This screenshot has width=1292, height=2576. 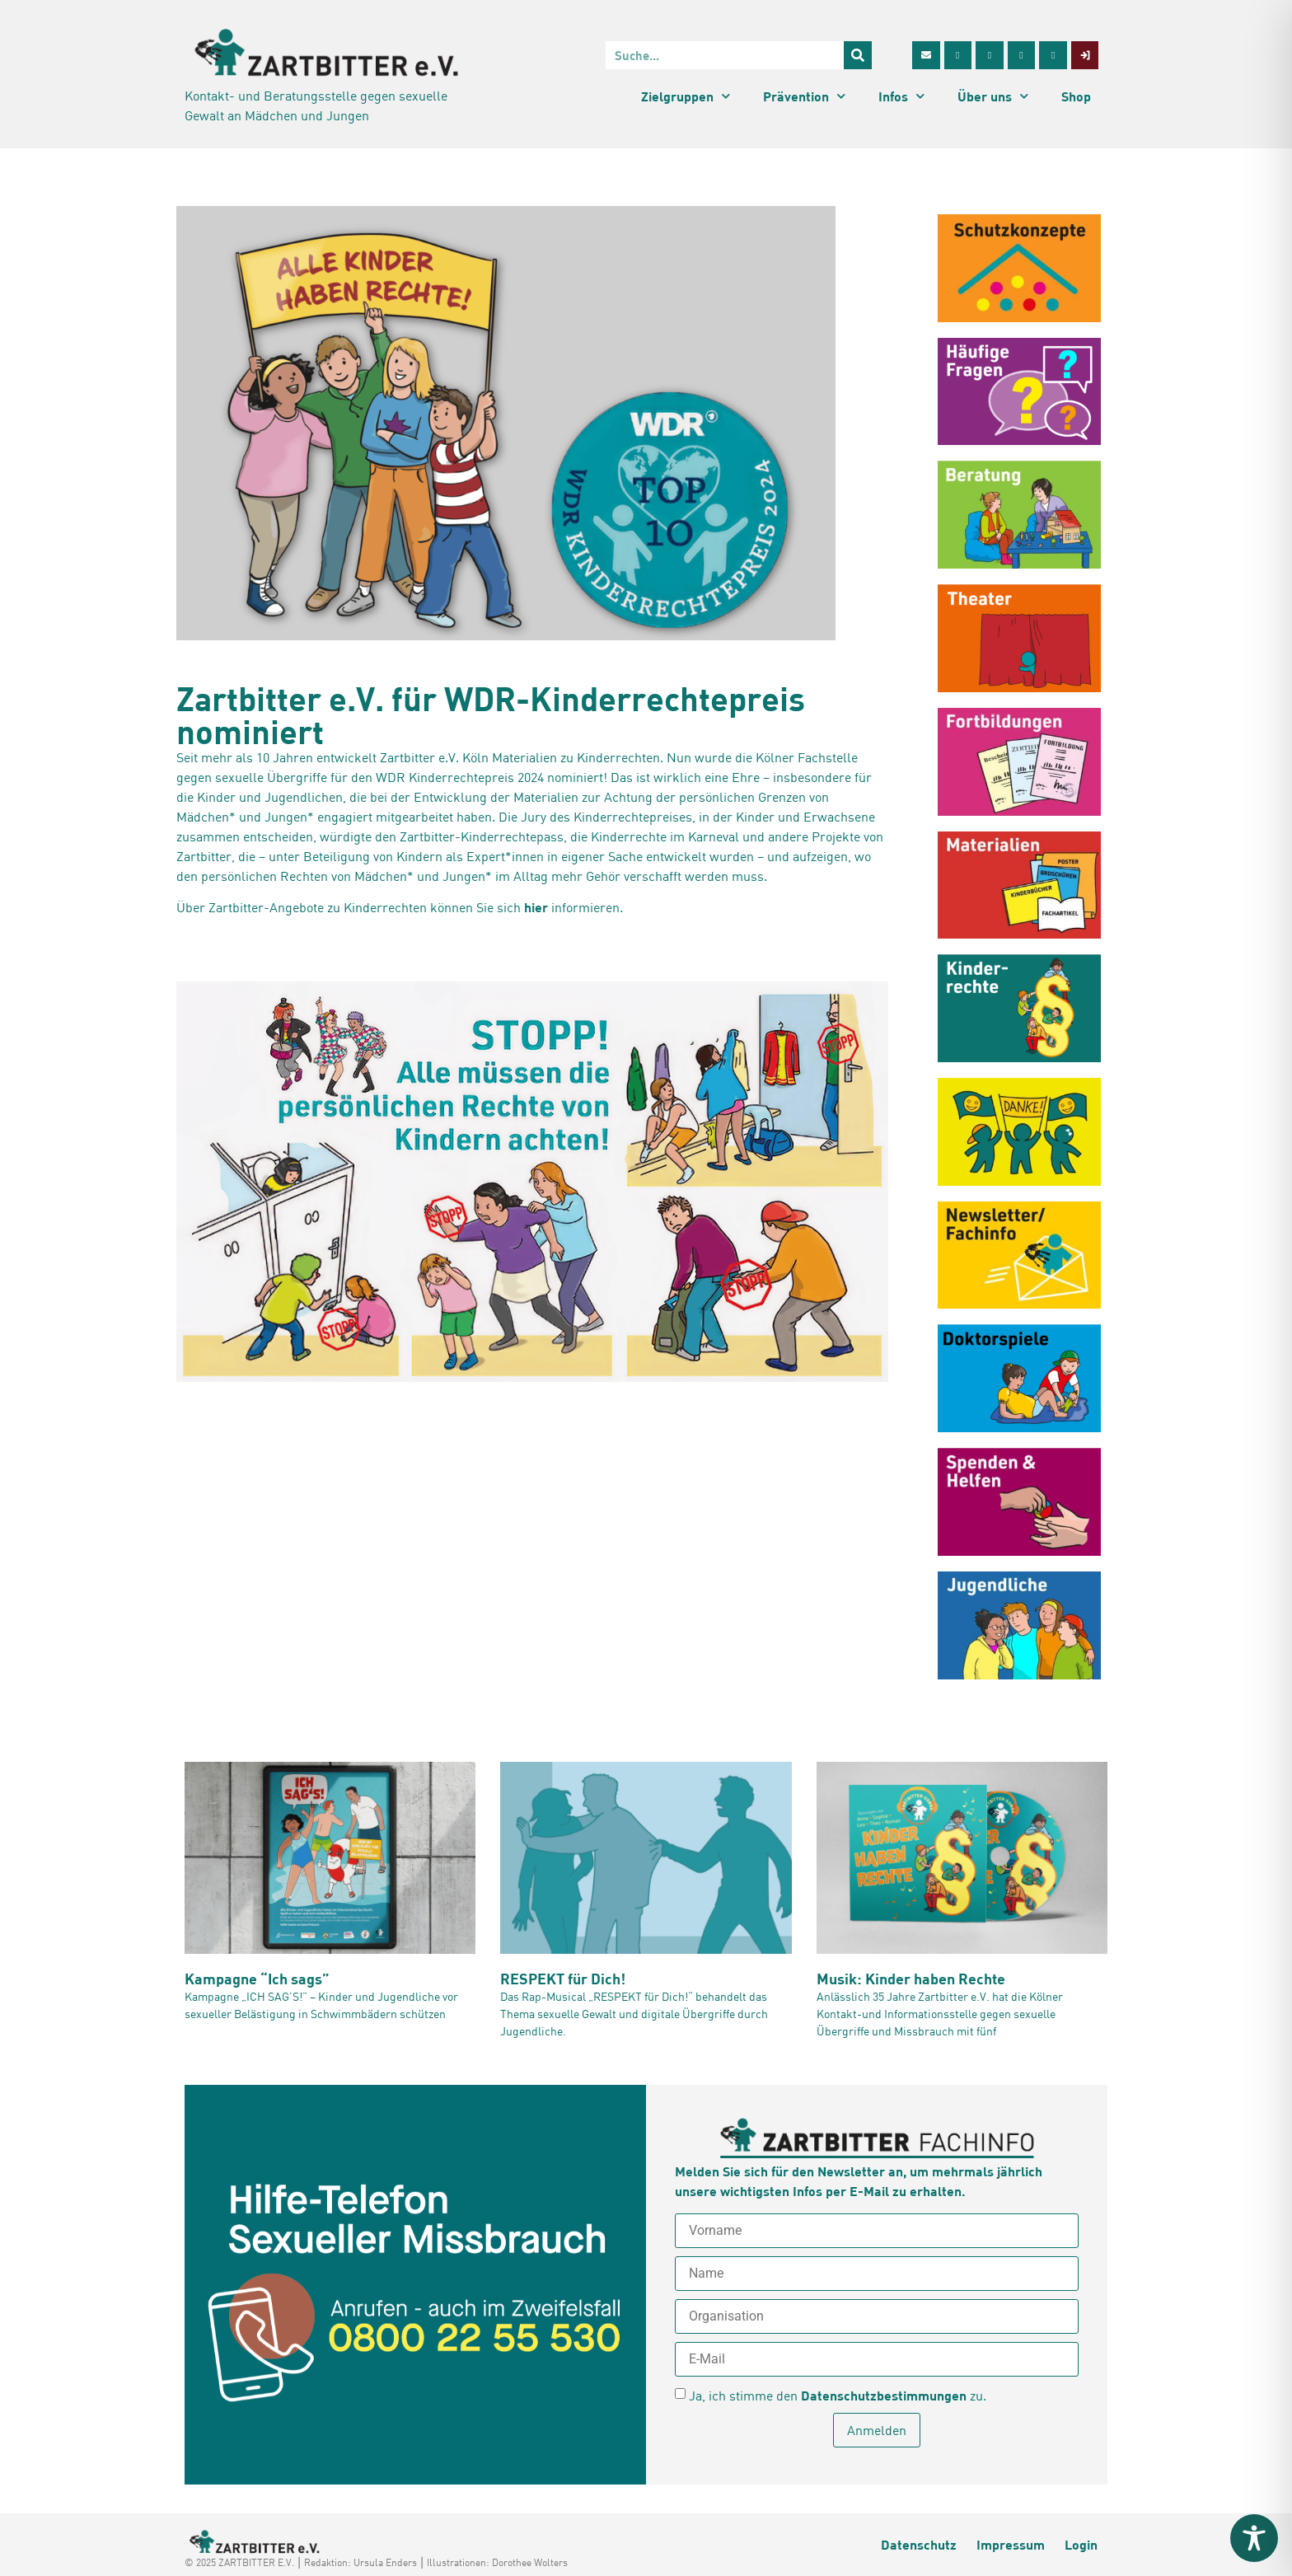 I want to click on Anmelden, so click(x=876, y=2430).